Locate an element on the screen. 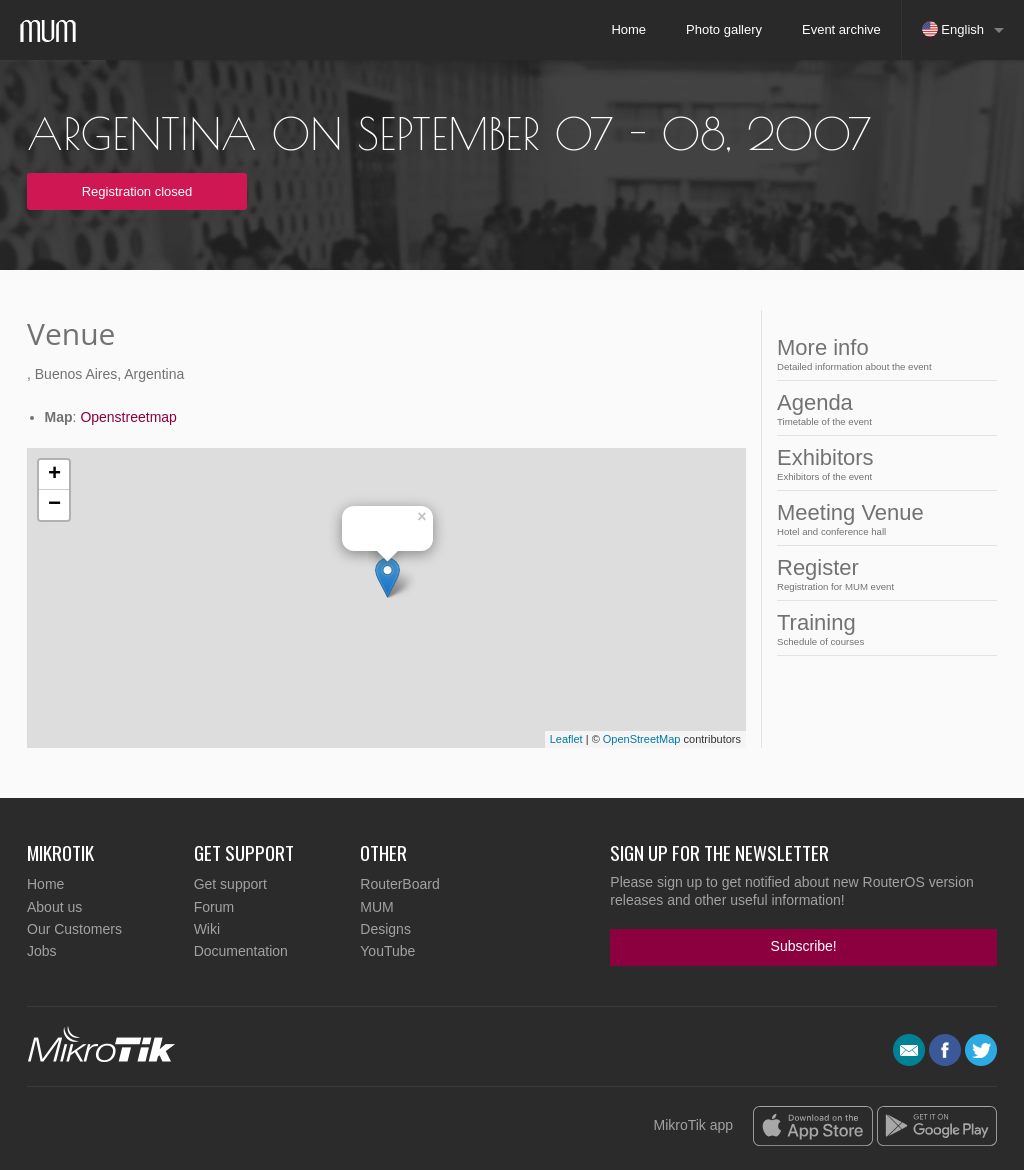 The height and width of the screenshot is (1170, 1024). Home is located at coordinates (628, 29).